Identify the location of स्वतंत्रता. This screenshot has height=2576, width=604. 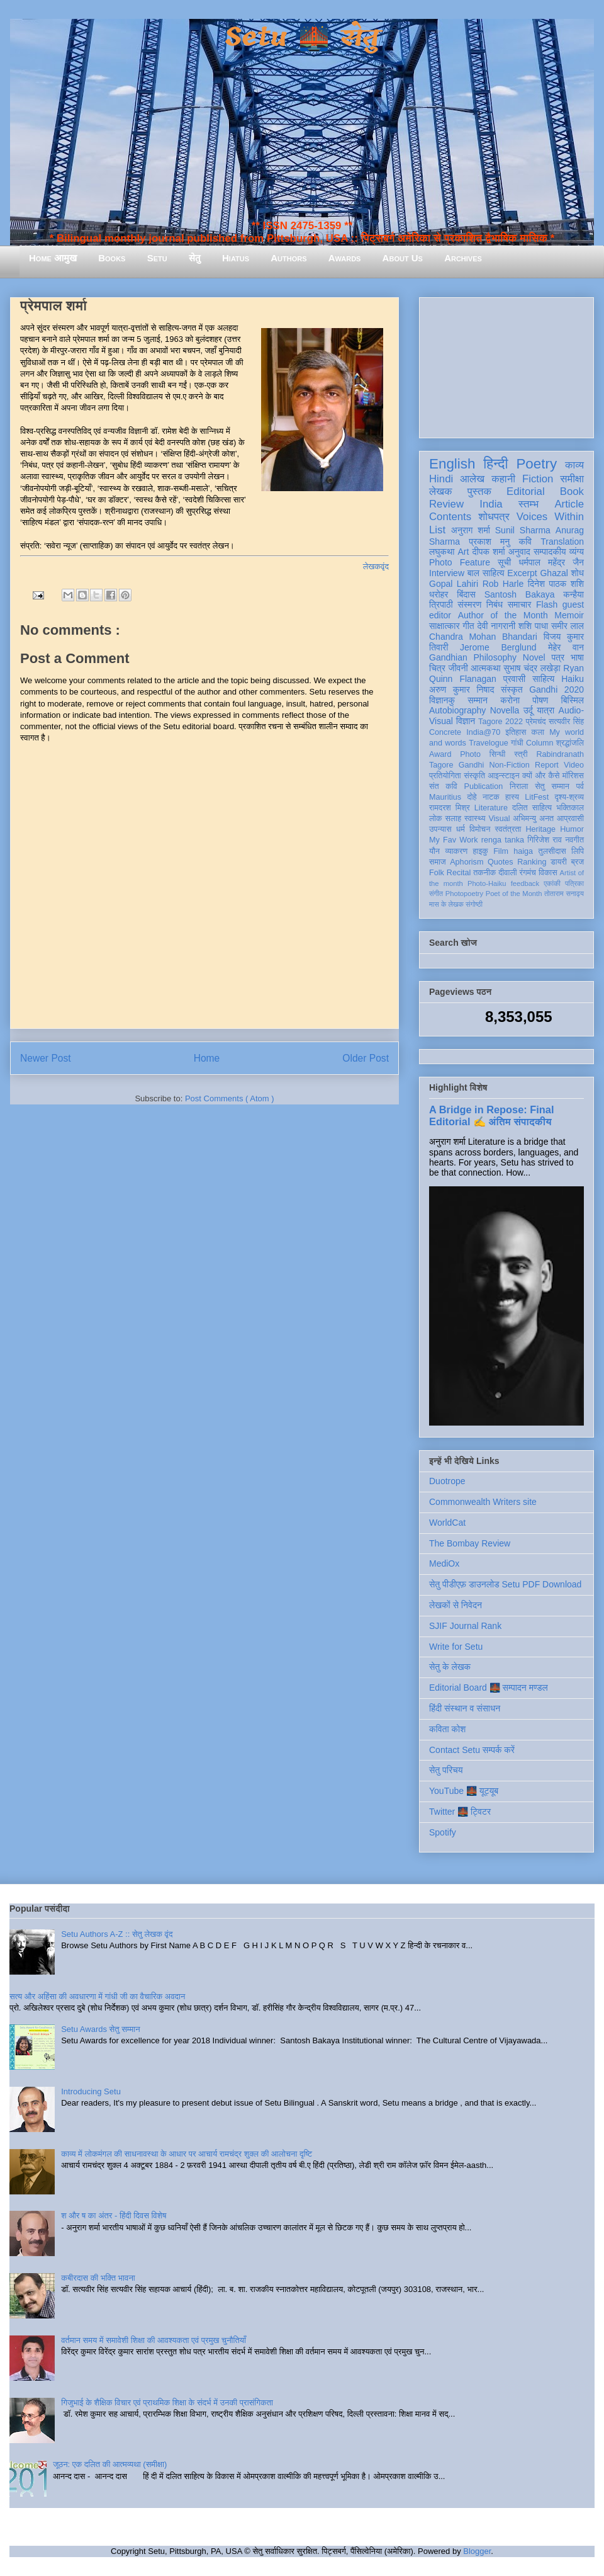
(508, 829).